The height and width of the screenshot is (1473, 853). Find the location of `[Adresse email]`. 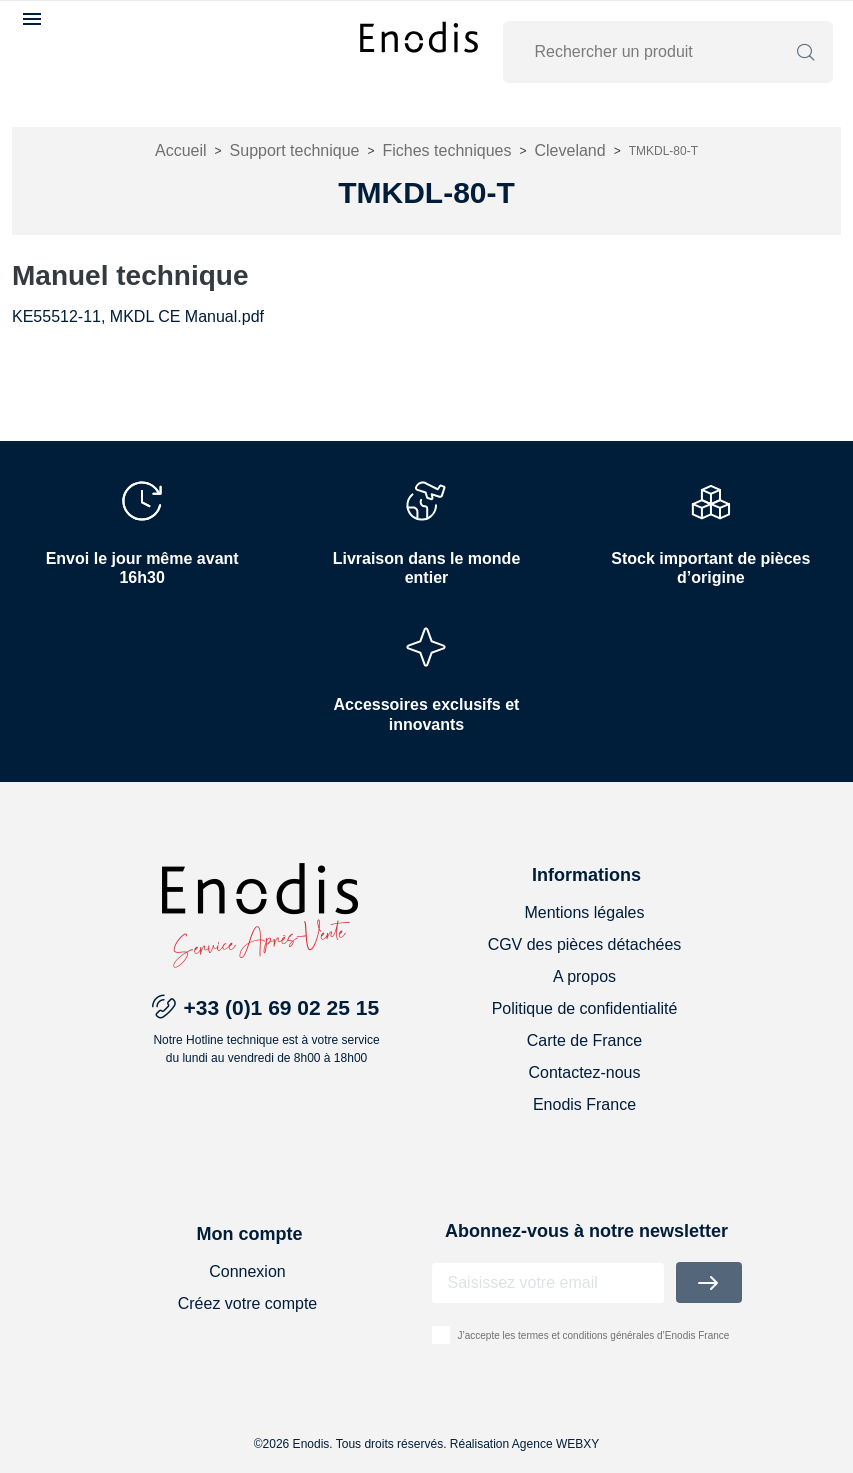

[Adresse email] is located at coordinates (548, 1283).